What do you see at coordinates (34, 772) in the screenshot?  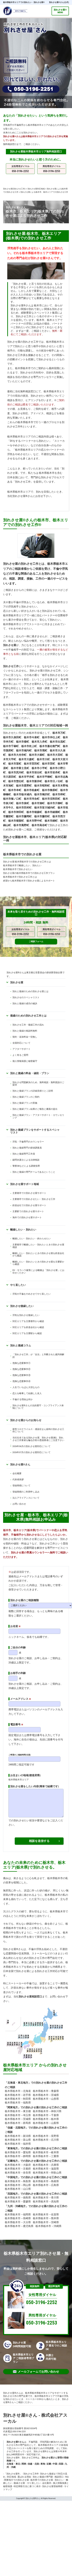 I see `栃木市岩出町` at bounding box center [34, 772].